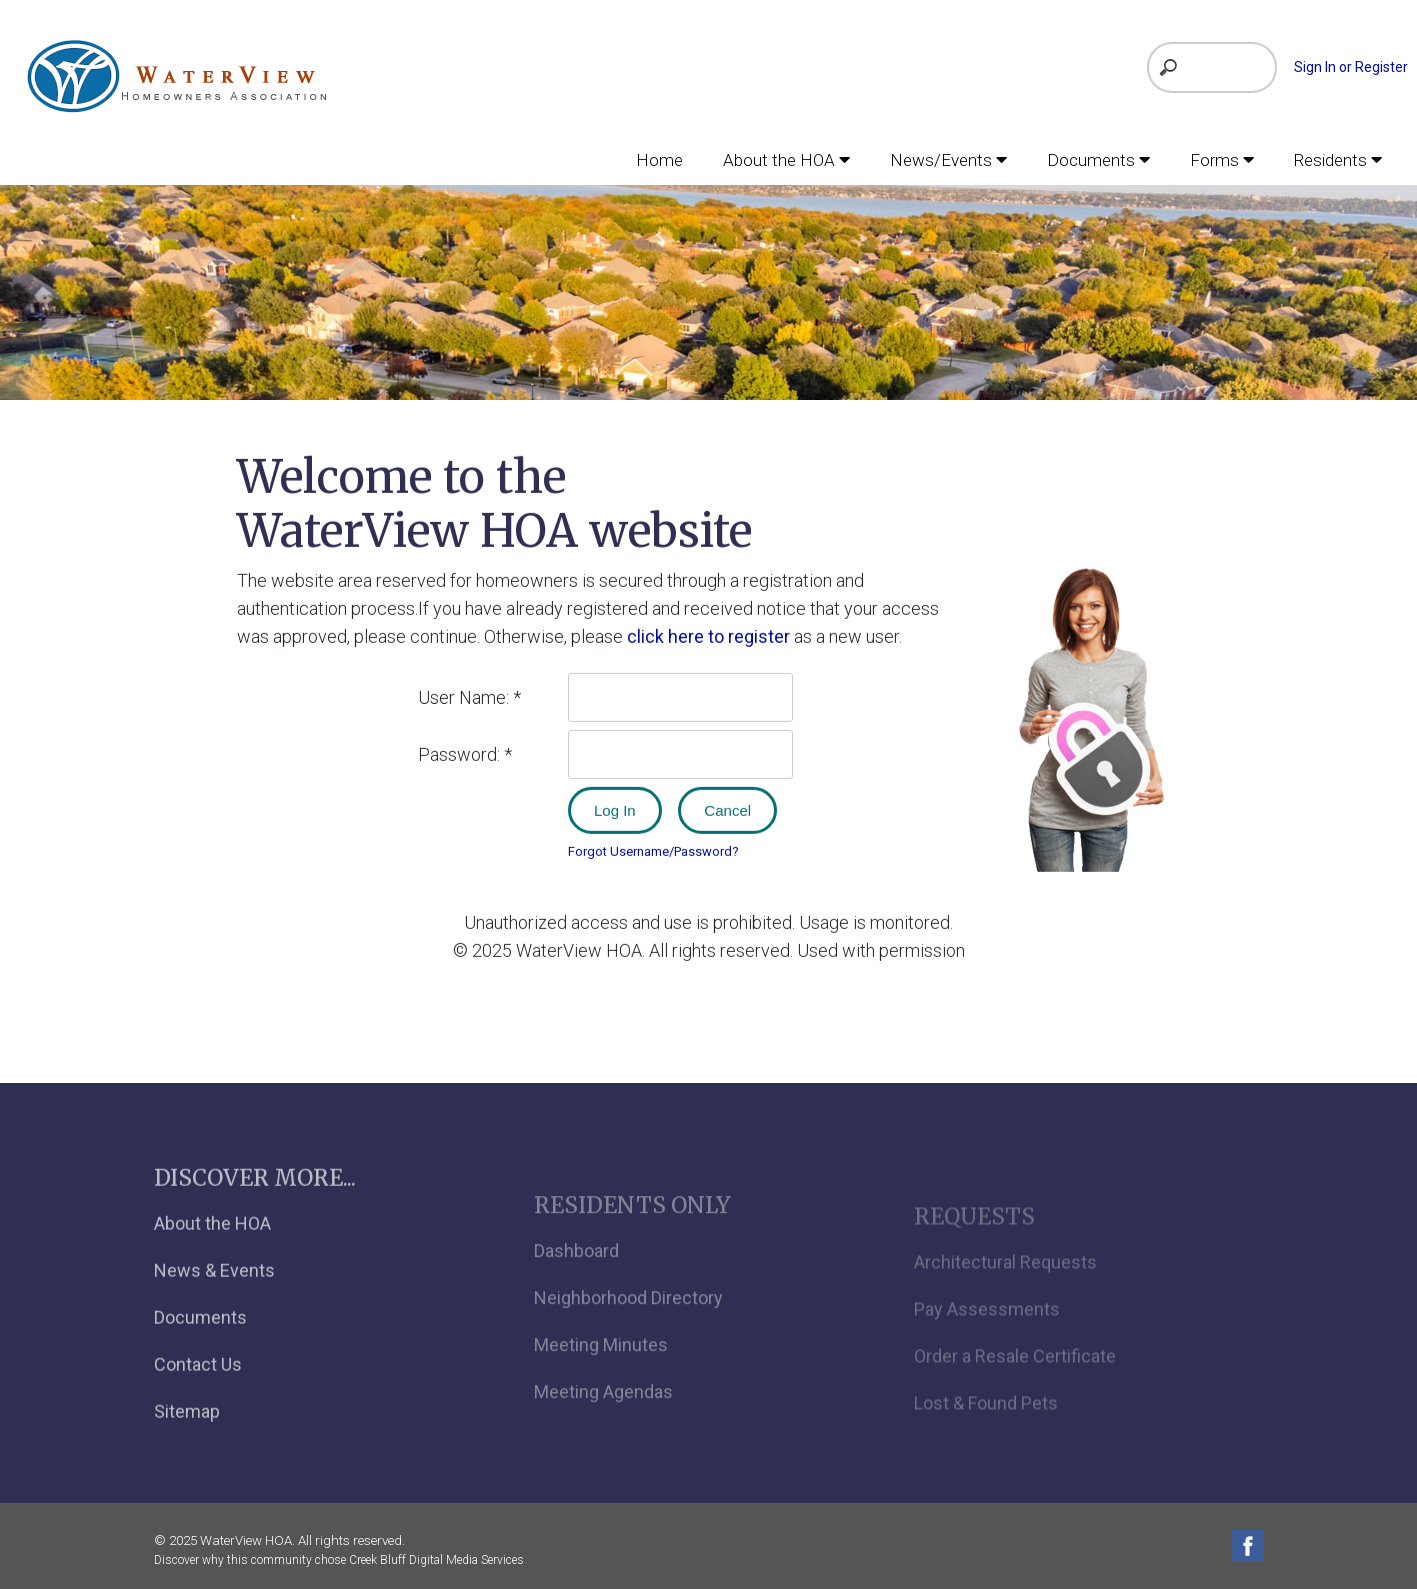  Describe the element at coordinates (200, 1341) in the screenshot. I see `Documents` at that location.